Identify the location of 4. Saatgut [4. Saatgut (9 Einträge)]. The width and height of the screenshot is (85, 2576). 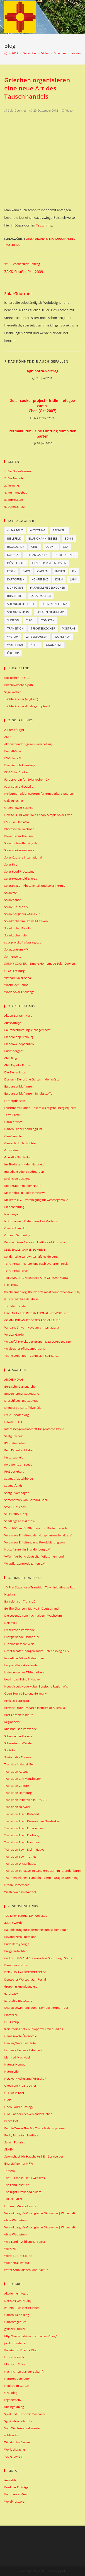
(15, 530).